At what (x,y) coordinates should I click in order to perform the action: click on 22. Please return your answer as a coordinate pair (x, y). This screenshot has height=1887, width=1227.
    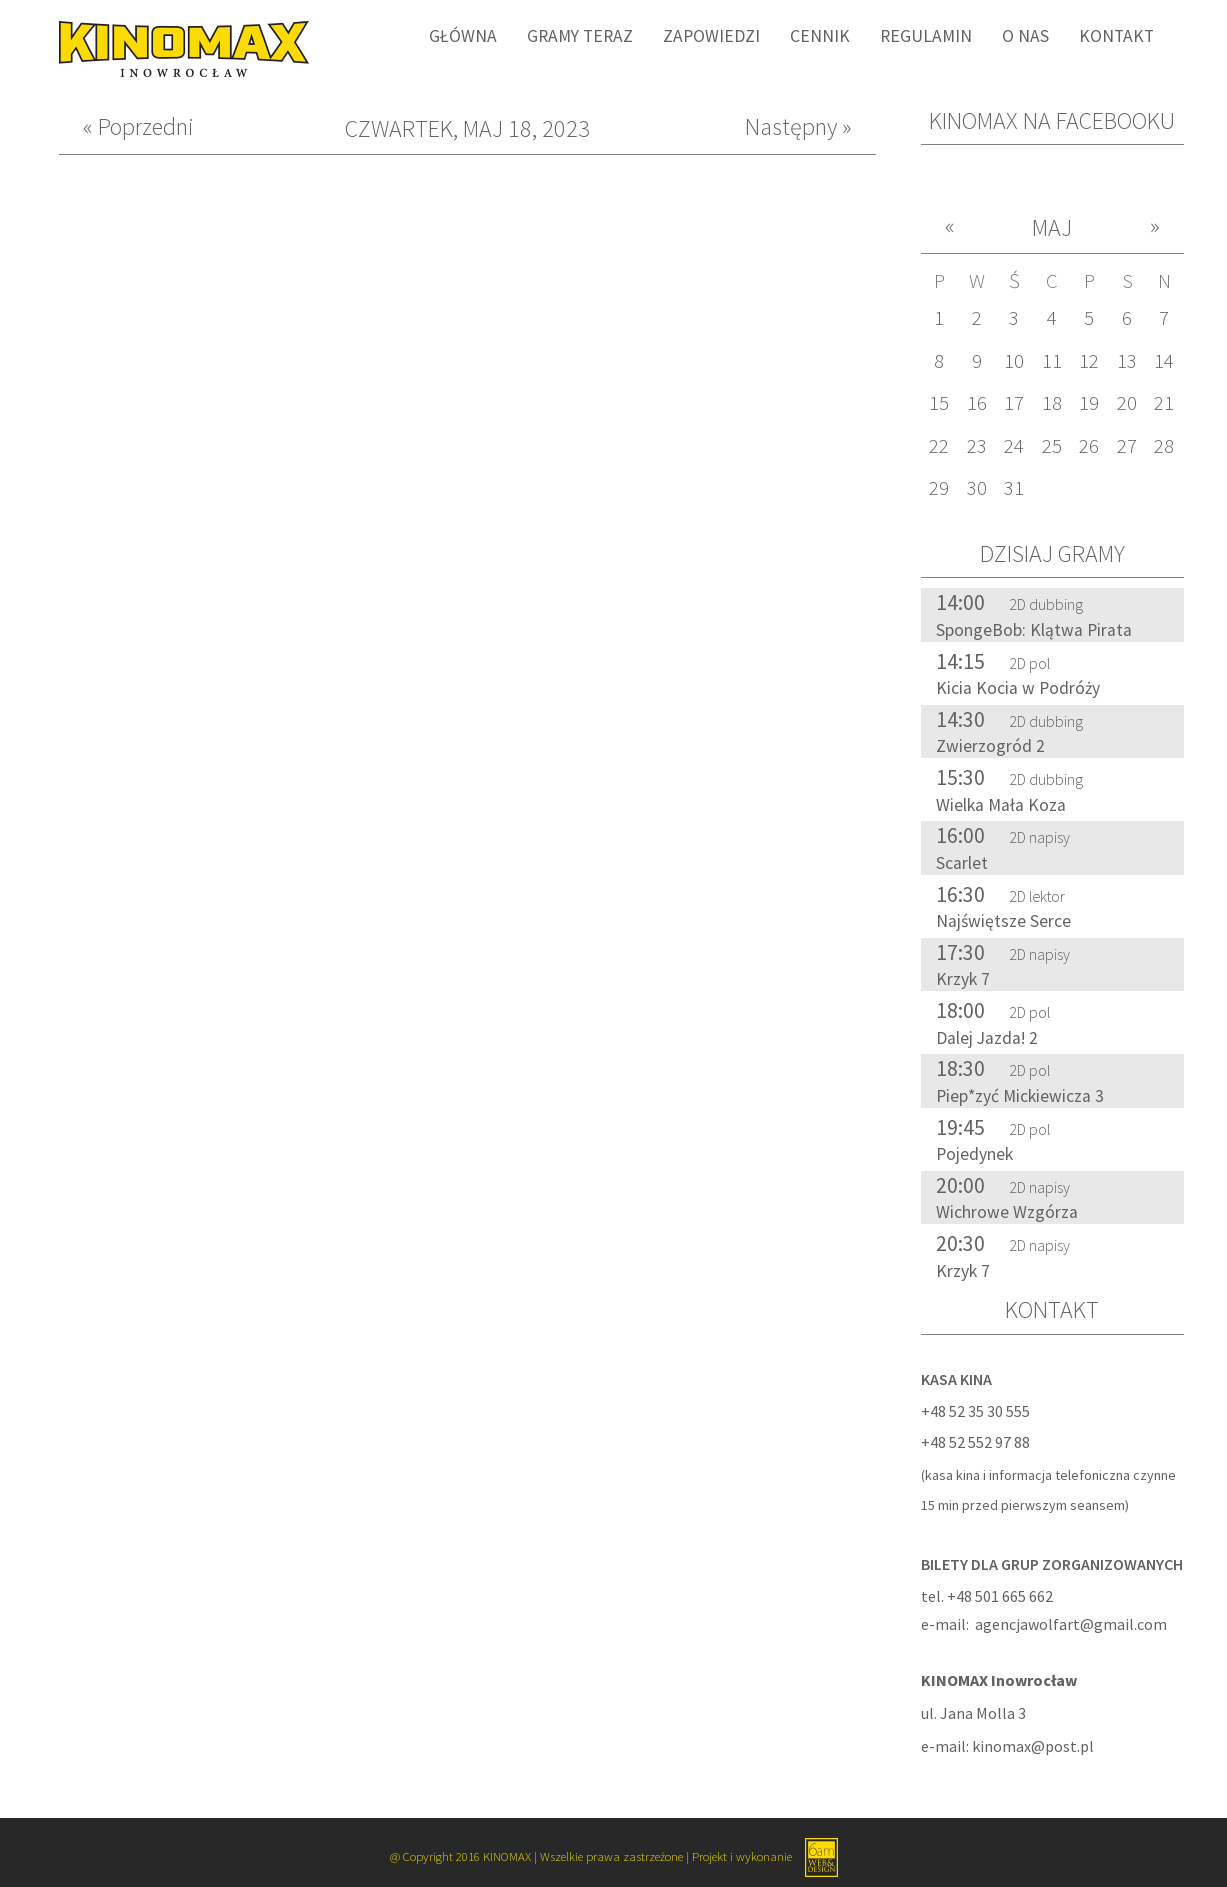
    Looking at the image, I should click on (939, 446).